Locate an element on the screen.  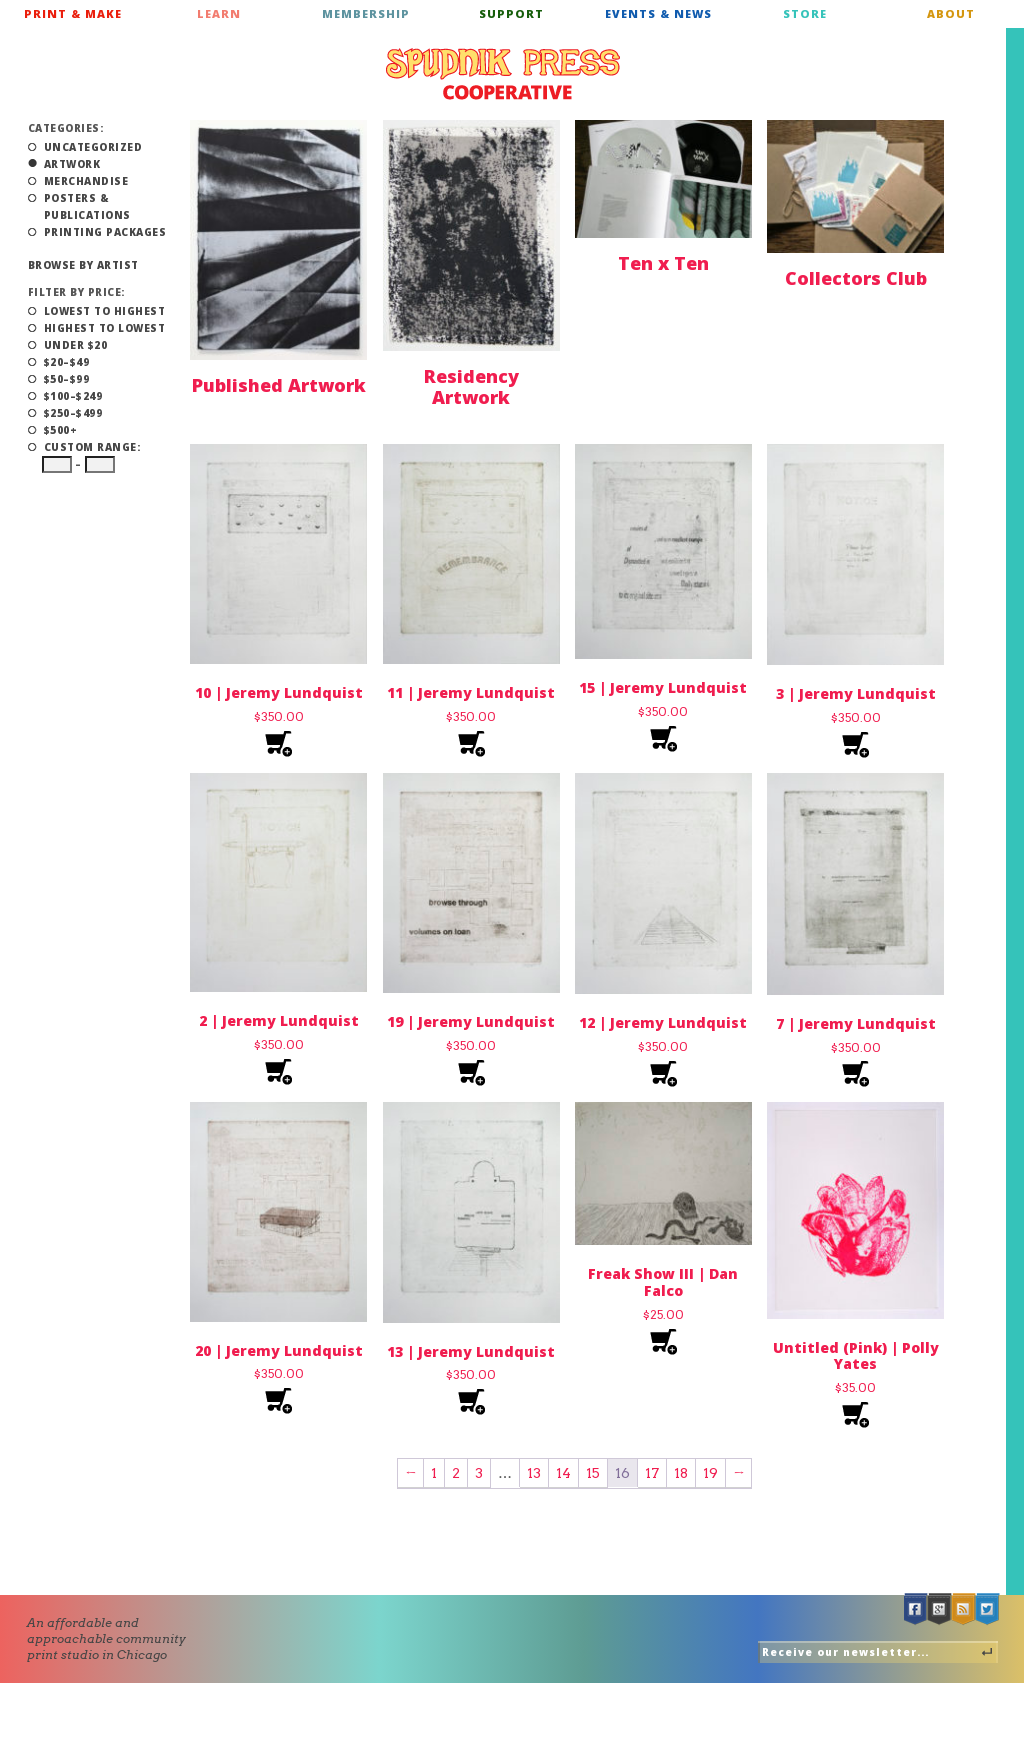
Spudnik Press is located at coordinates (503, 74).